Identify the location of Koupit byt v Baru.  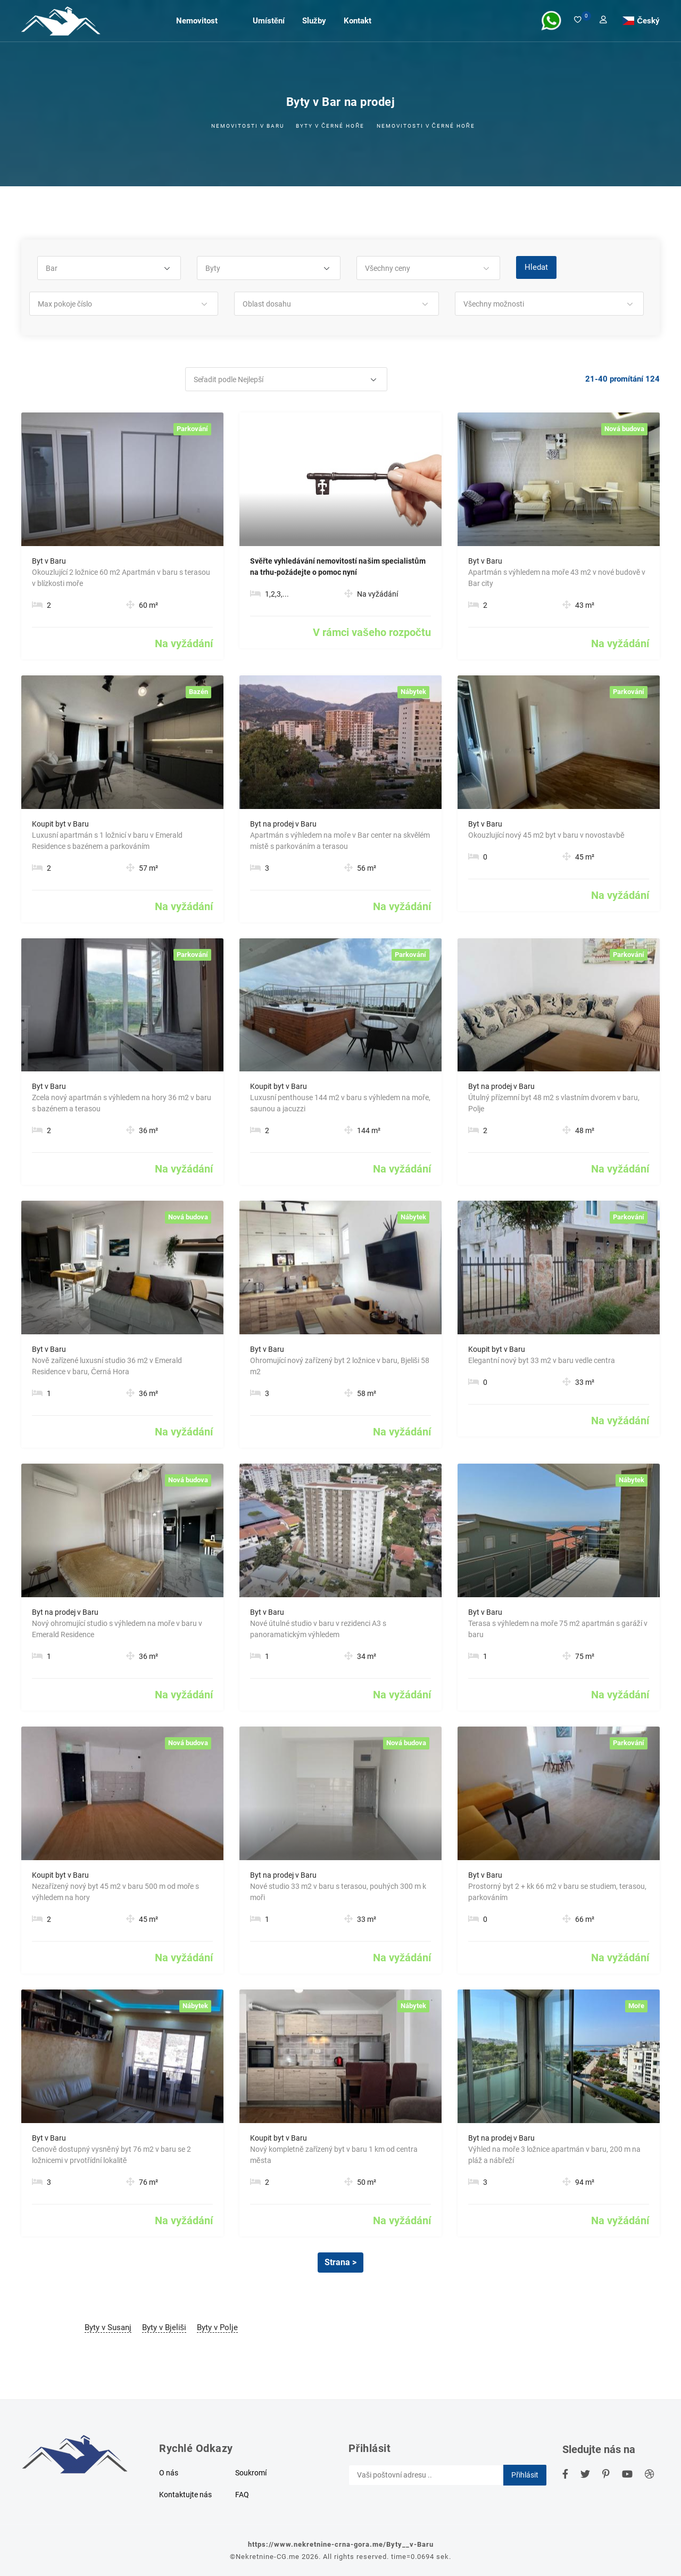
(60, 824).